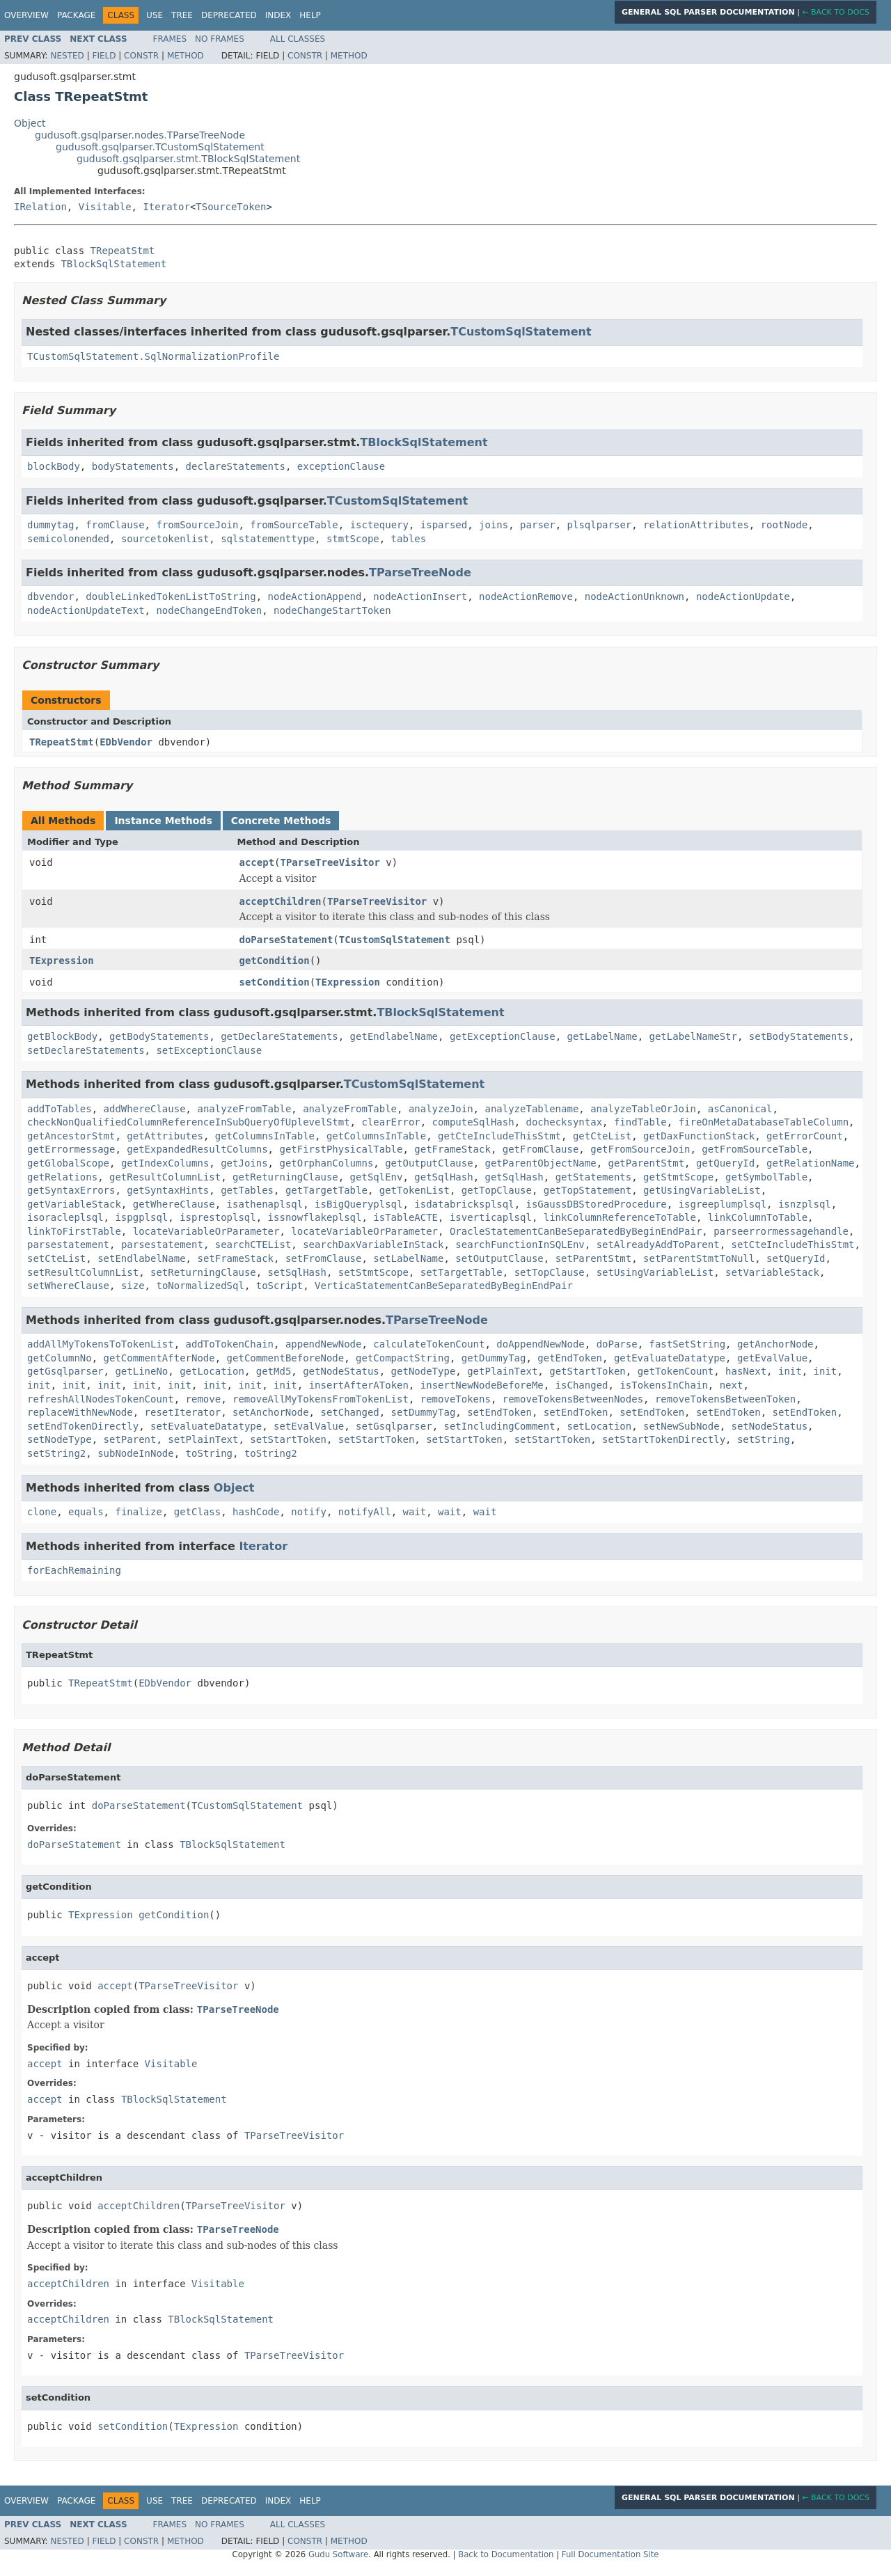 The image size is (891, 2576). Describe the element at coordinates (502, 1371) in the screenshot. I see `getPlainText` at that location.